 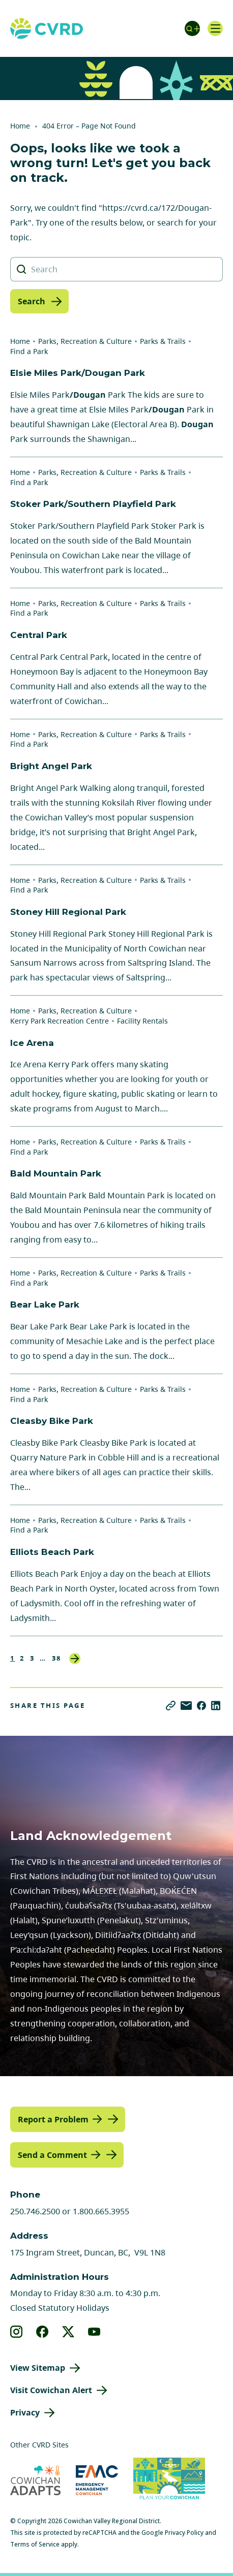 I want to click on [Share via Email], so click(x=186, y=1705).